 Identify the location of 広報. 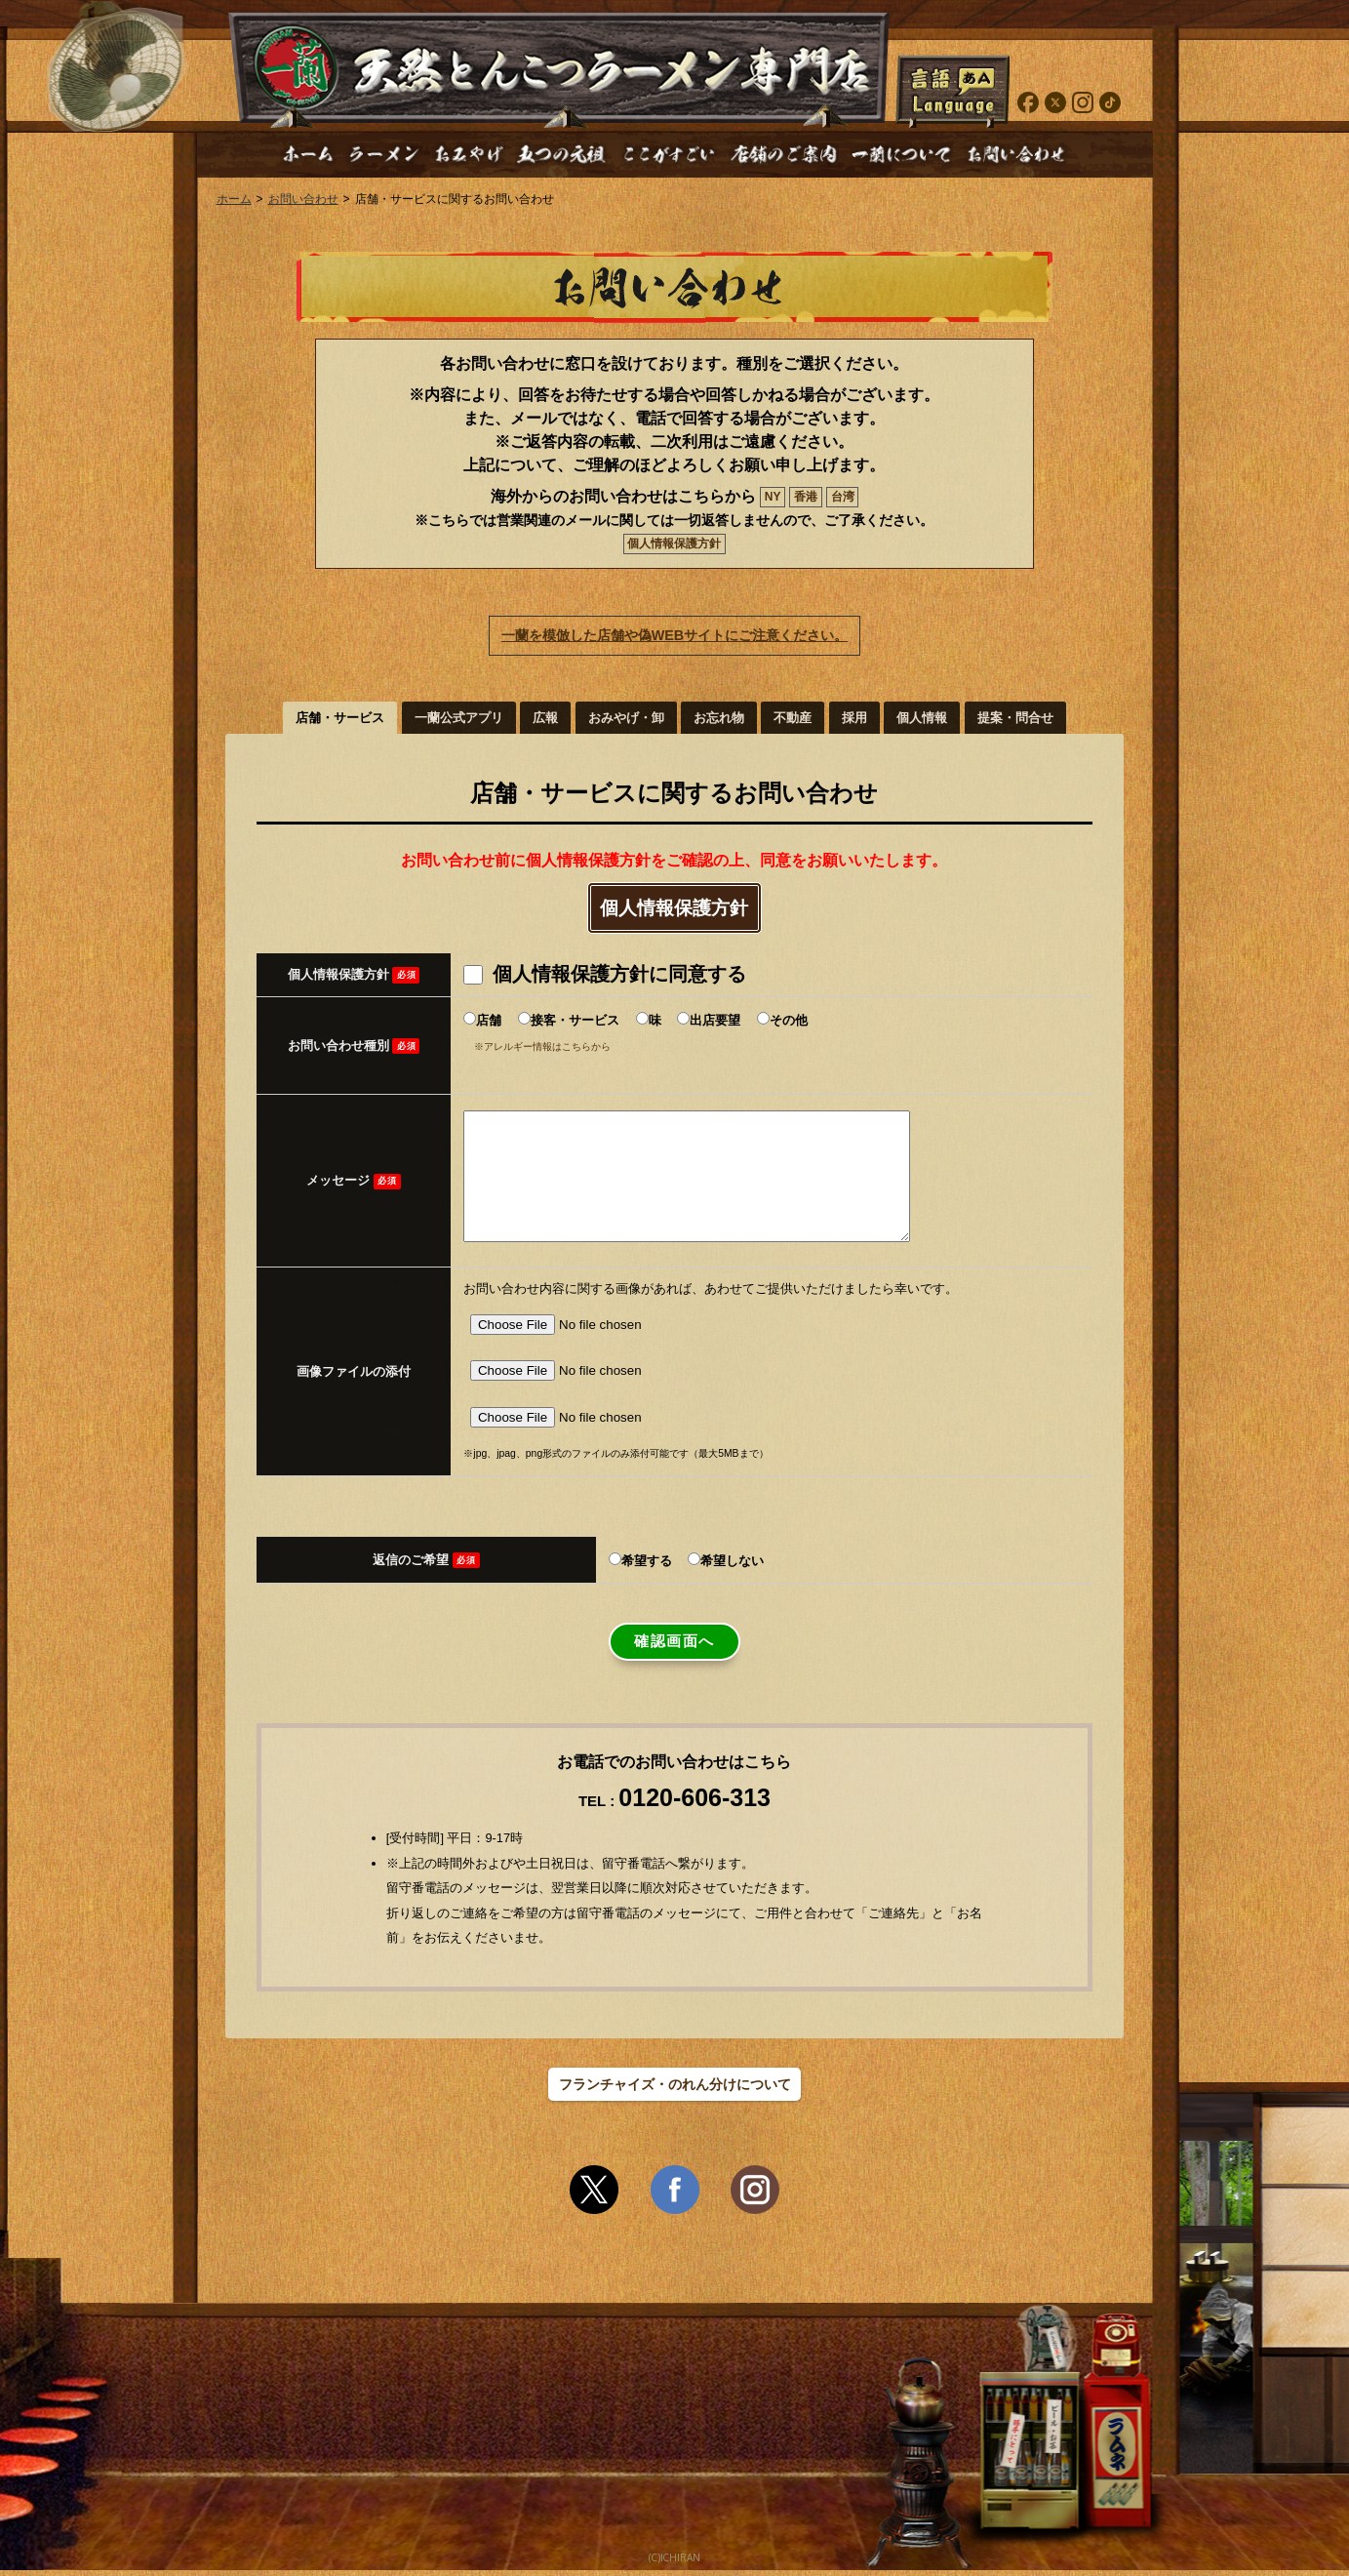
(545, 717).